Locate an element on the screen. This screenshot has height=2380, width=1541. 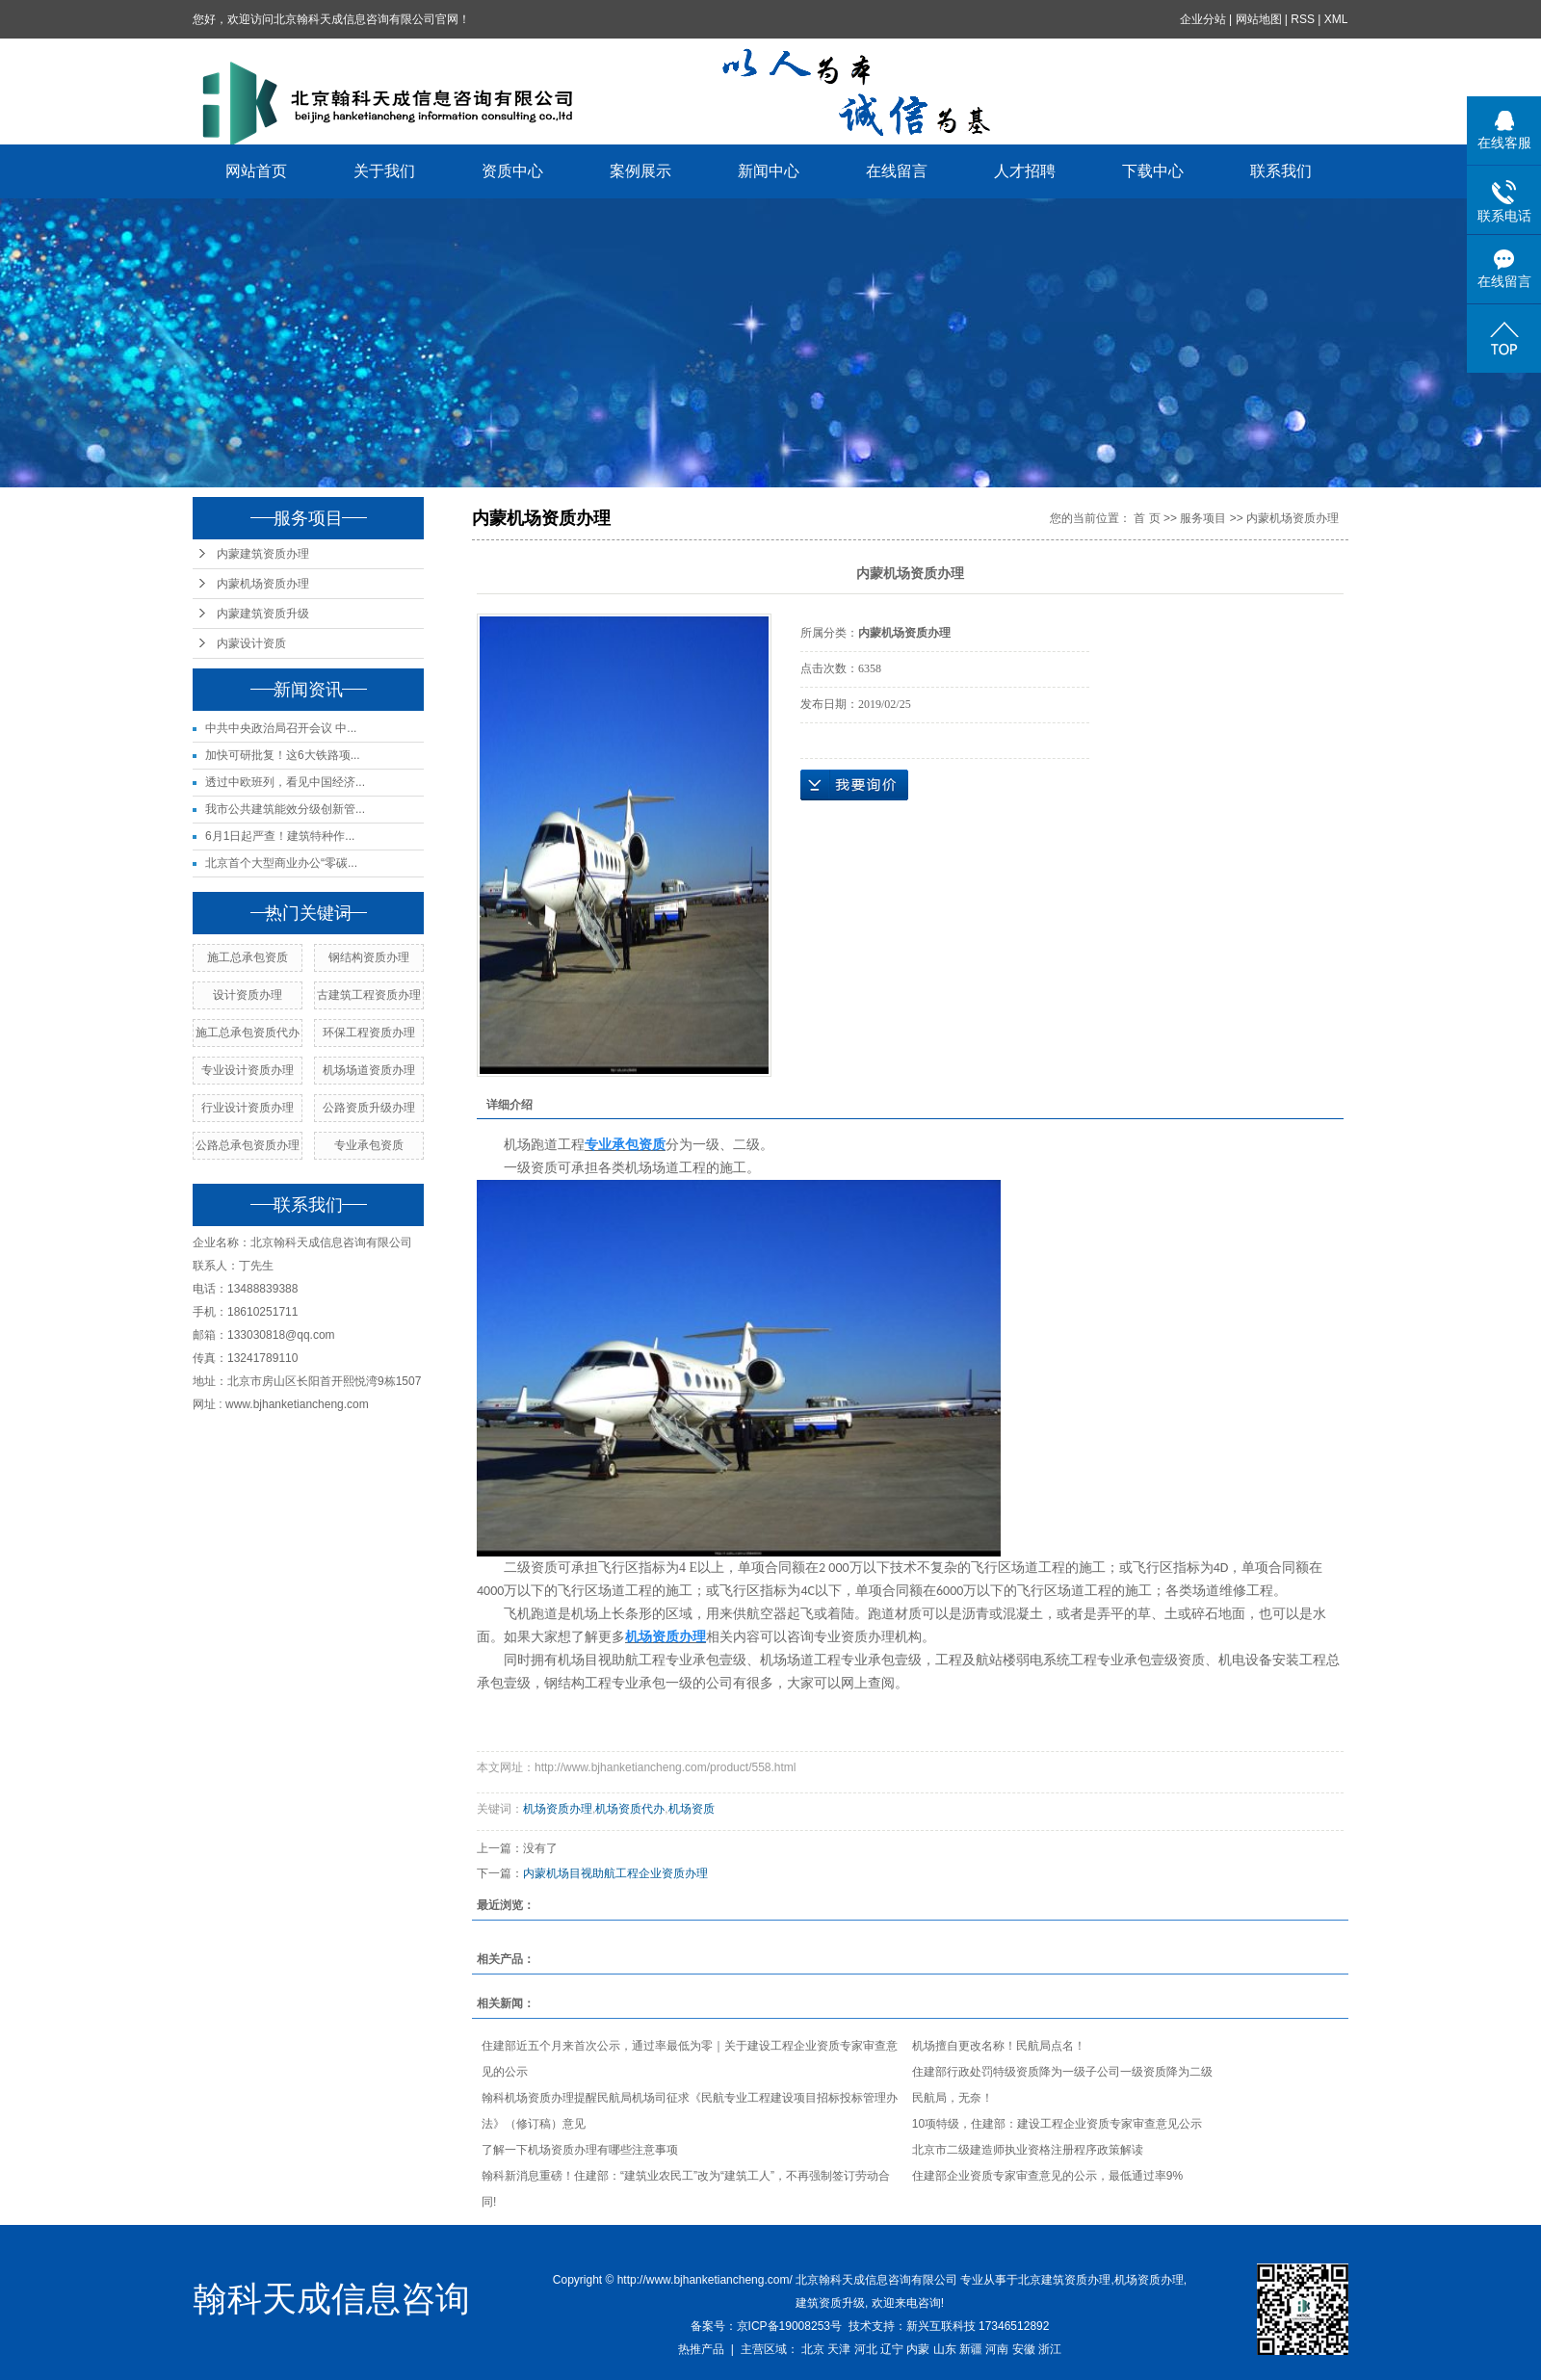
行业设计资质办理 is located at coordinates (247, 1107).